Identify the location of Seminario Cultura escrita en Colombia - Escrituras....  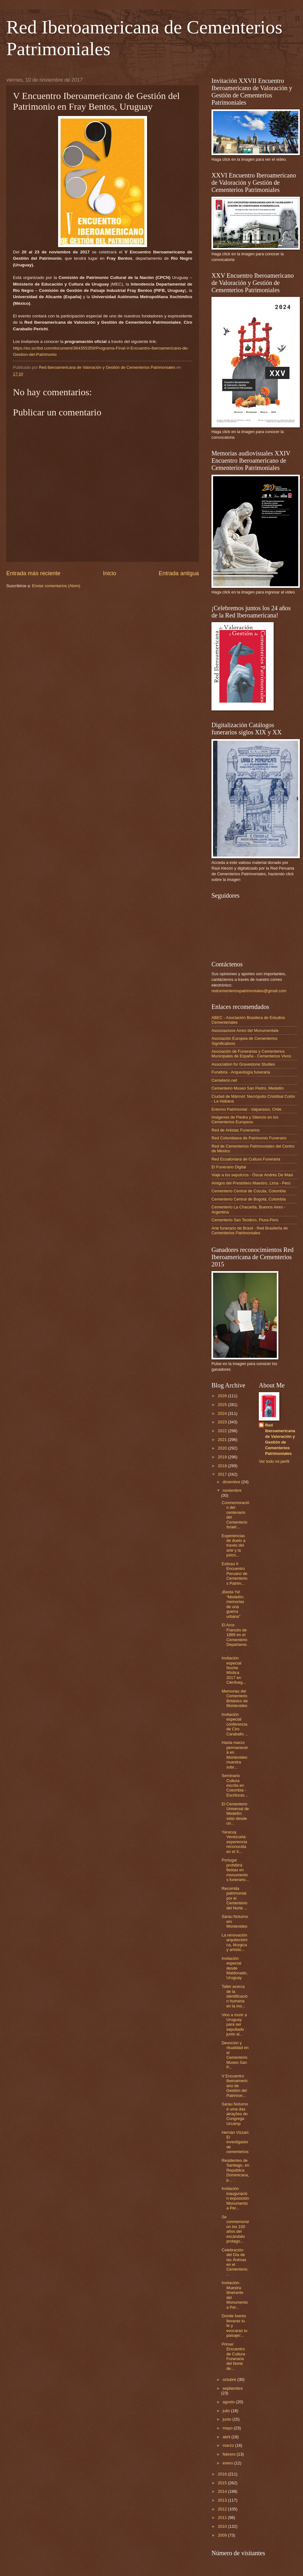
(235, 1785).